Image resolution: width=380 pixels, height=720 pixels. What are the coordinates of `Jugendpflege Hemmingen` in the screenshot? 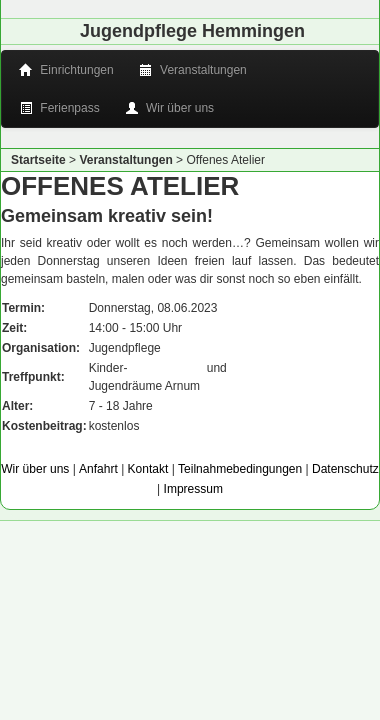 It's located at (192, 31).